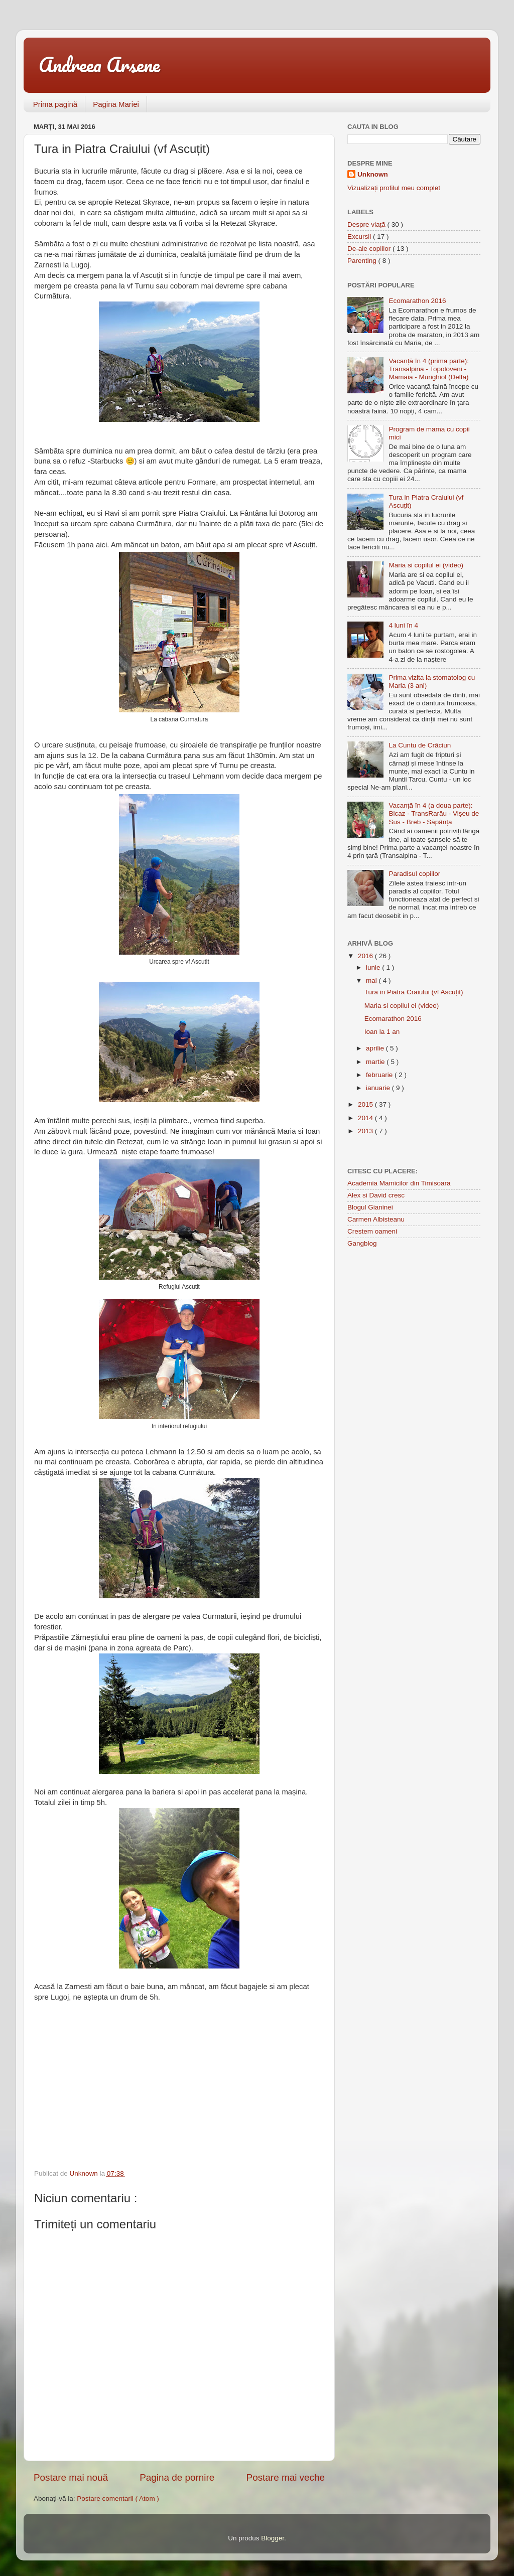 The image size is (514, 2576). Describe the element at coordinates (374, 967) in the screenshot. I see `iunie` at that location.